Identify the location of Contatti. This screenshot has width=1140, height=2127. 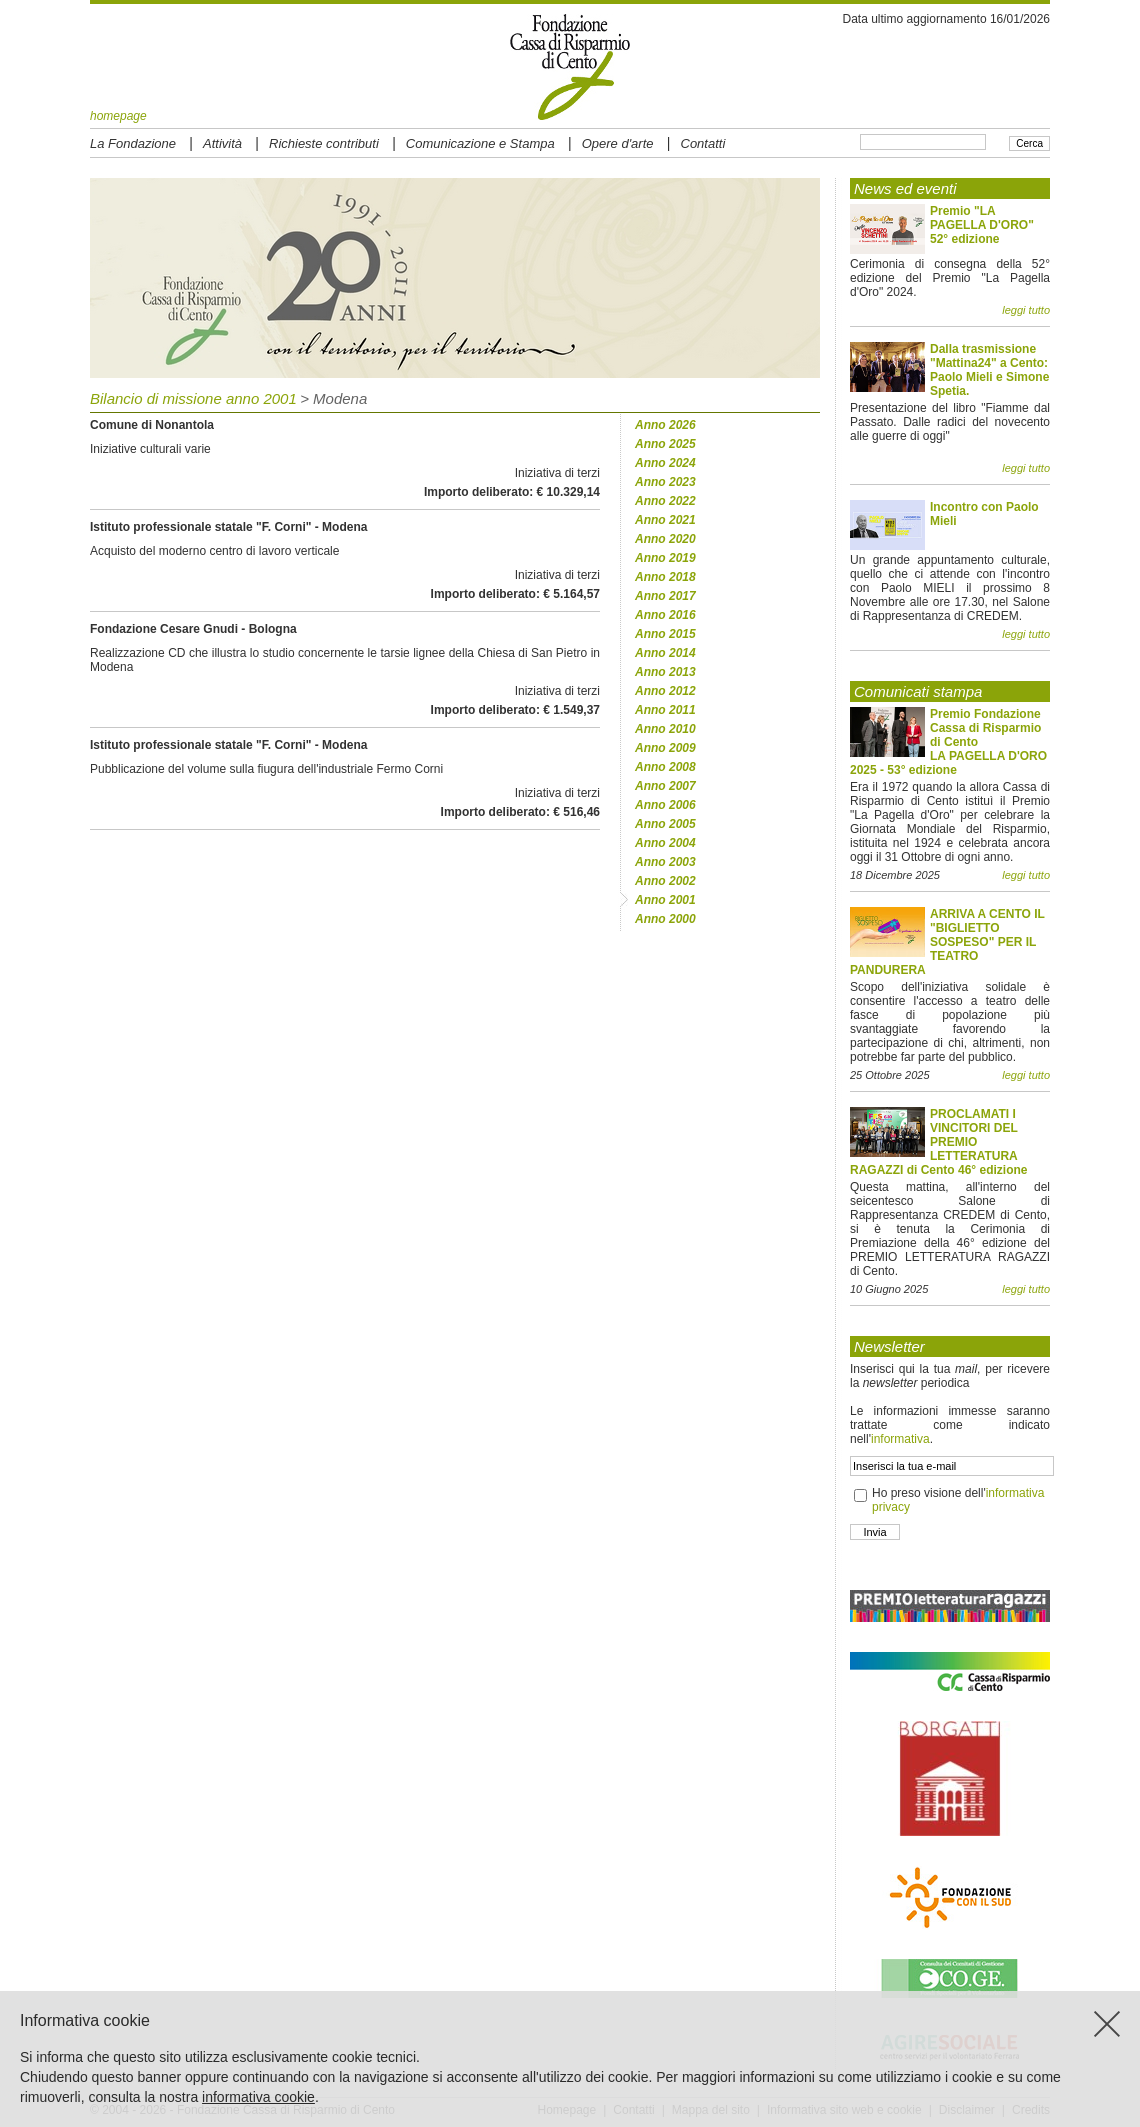
(703, 143).